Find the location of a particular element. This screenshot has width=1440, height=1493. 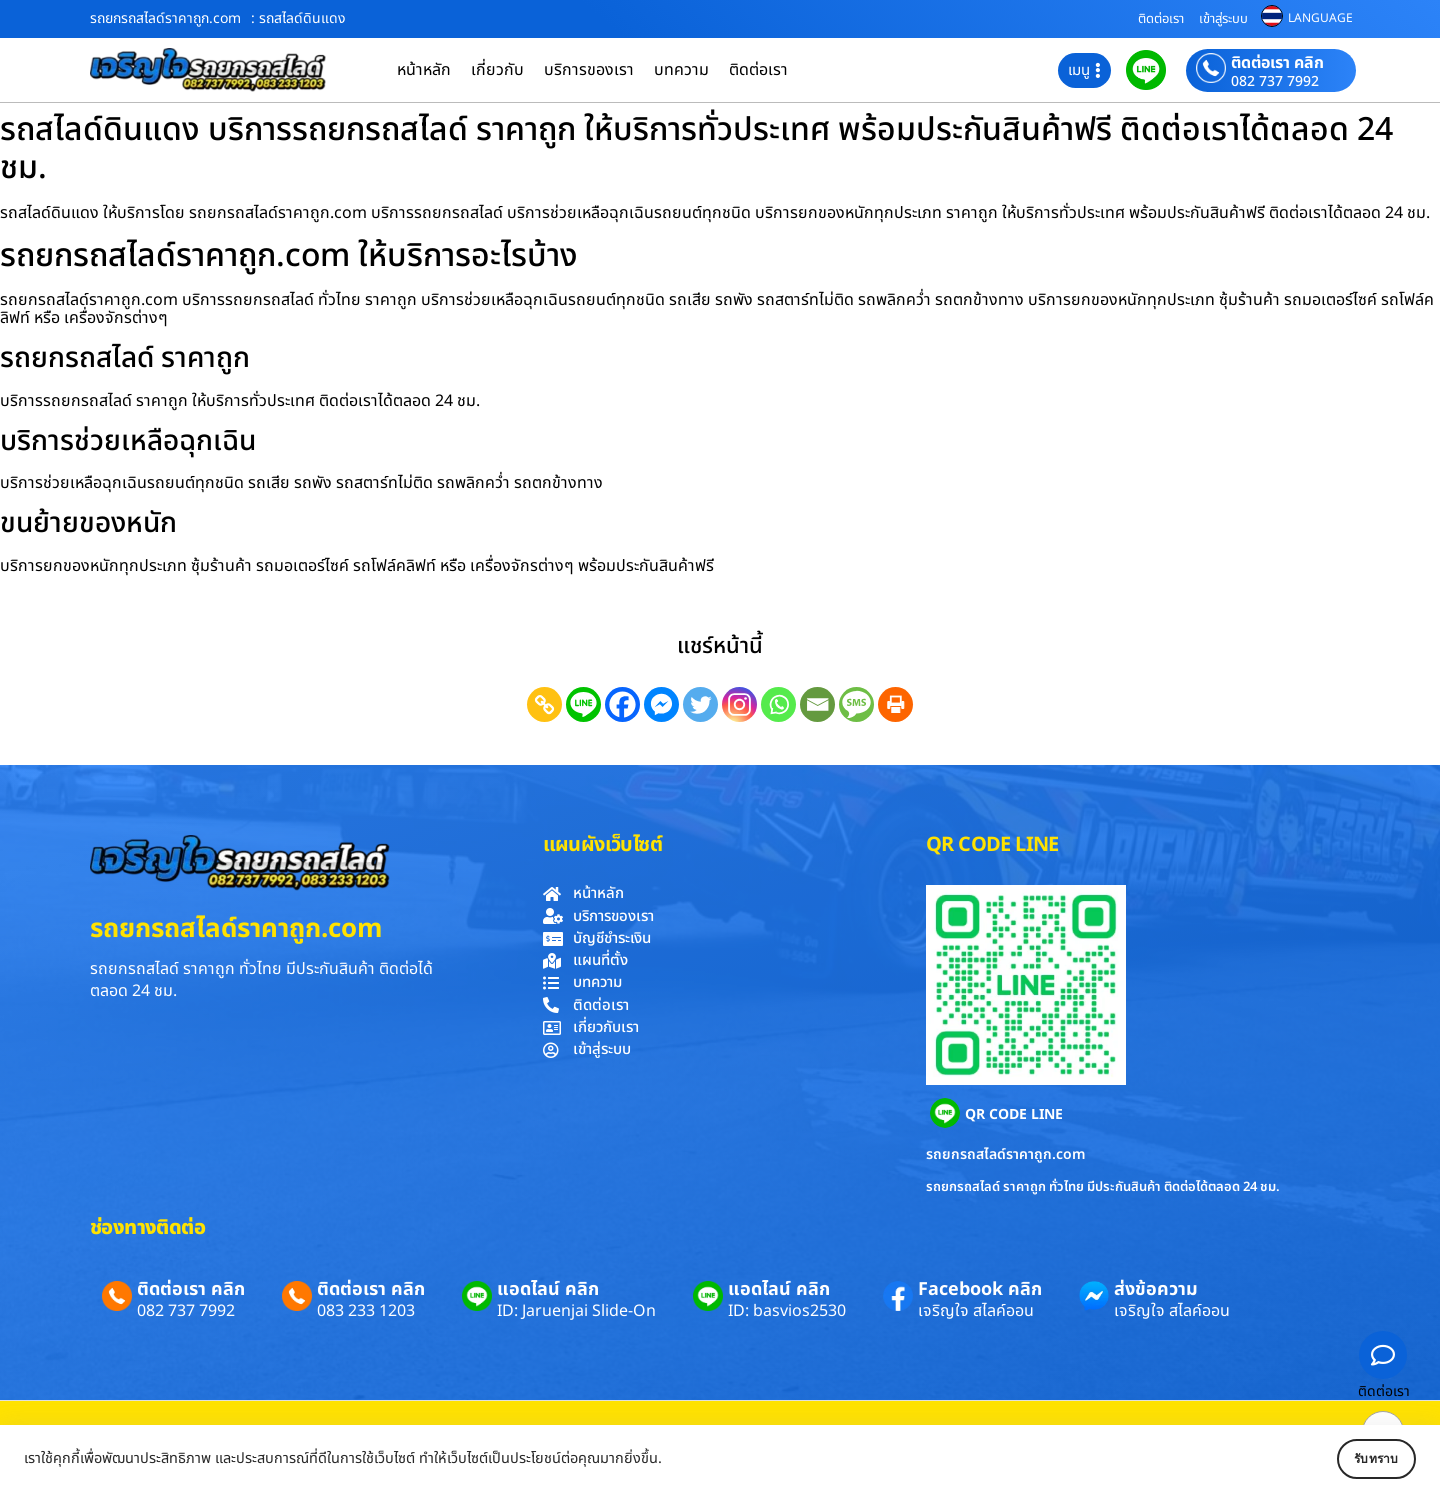

ติดต่อเรา คลิก is located at coordinates (1277, 63).